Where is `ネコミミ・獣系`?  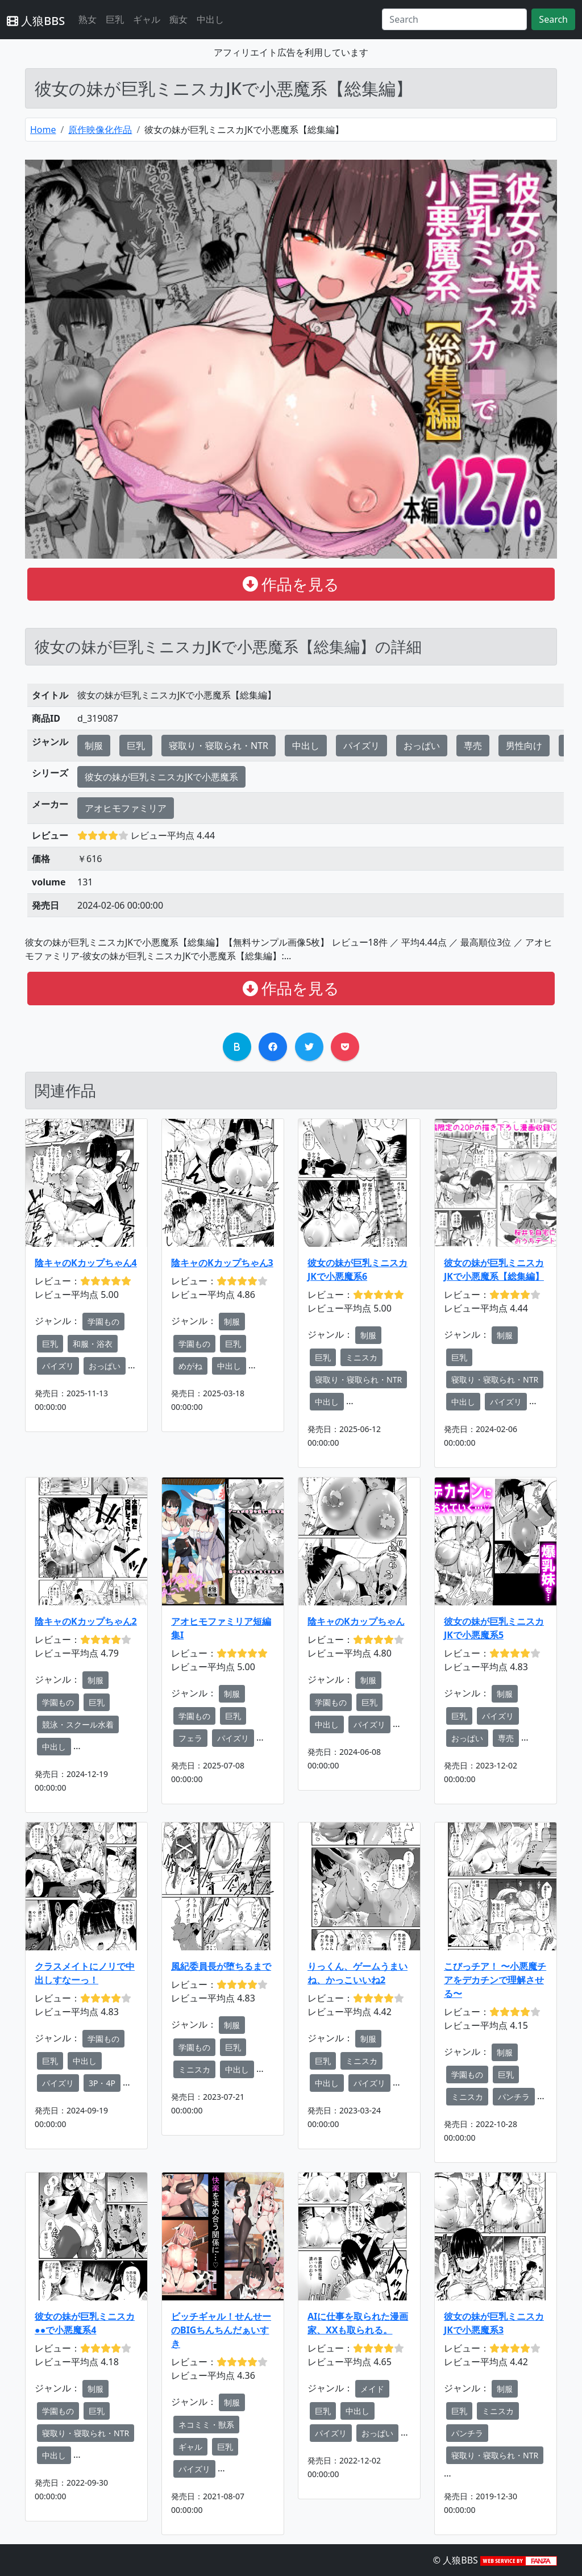
ネコミミ・獣系 is located at coordinates (206, 2424).